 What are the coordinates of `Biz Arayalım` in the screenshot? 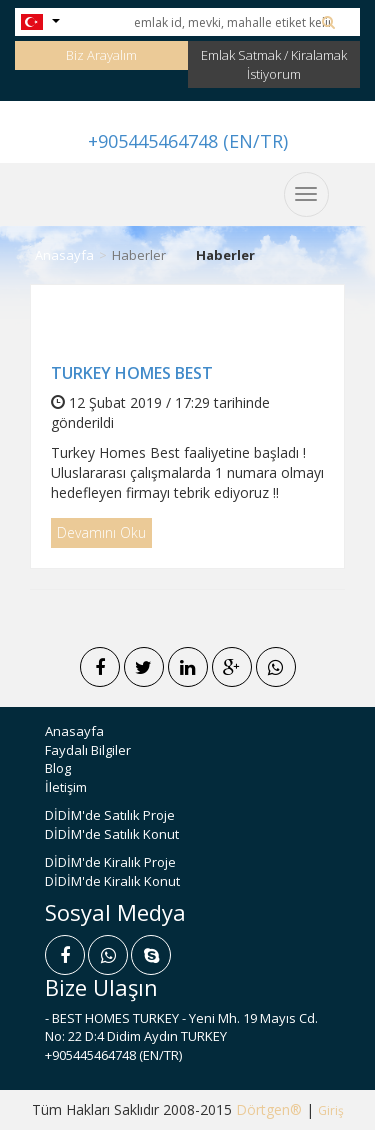 It's located at (101, 55).